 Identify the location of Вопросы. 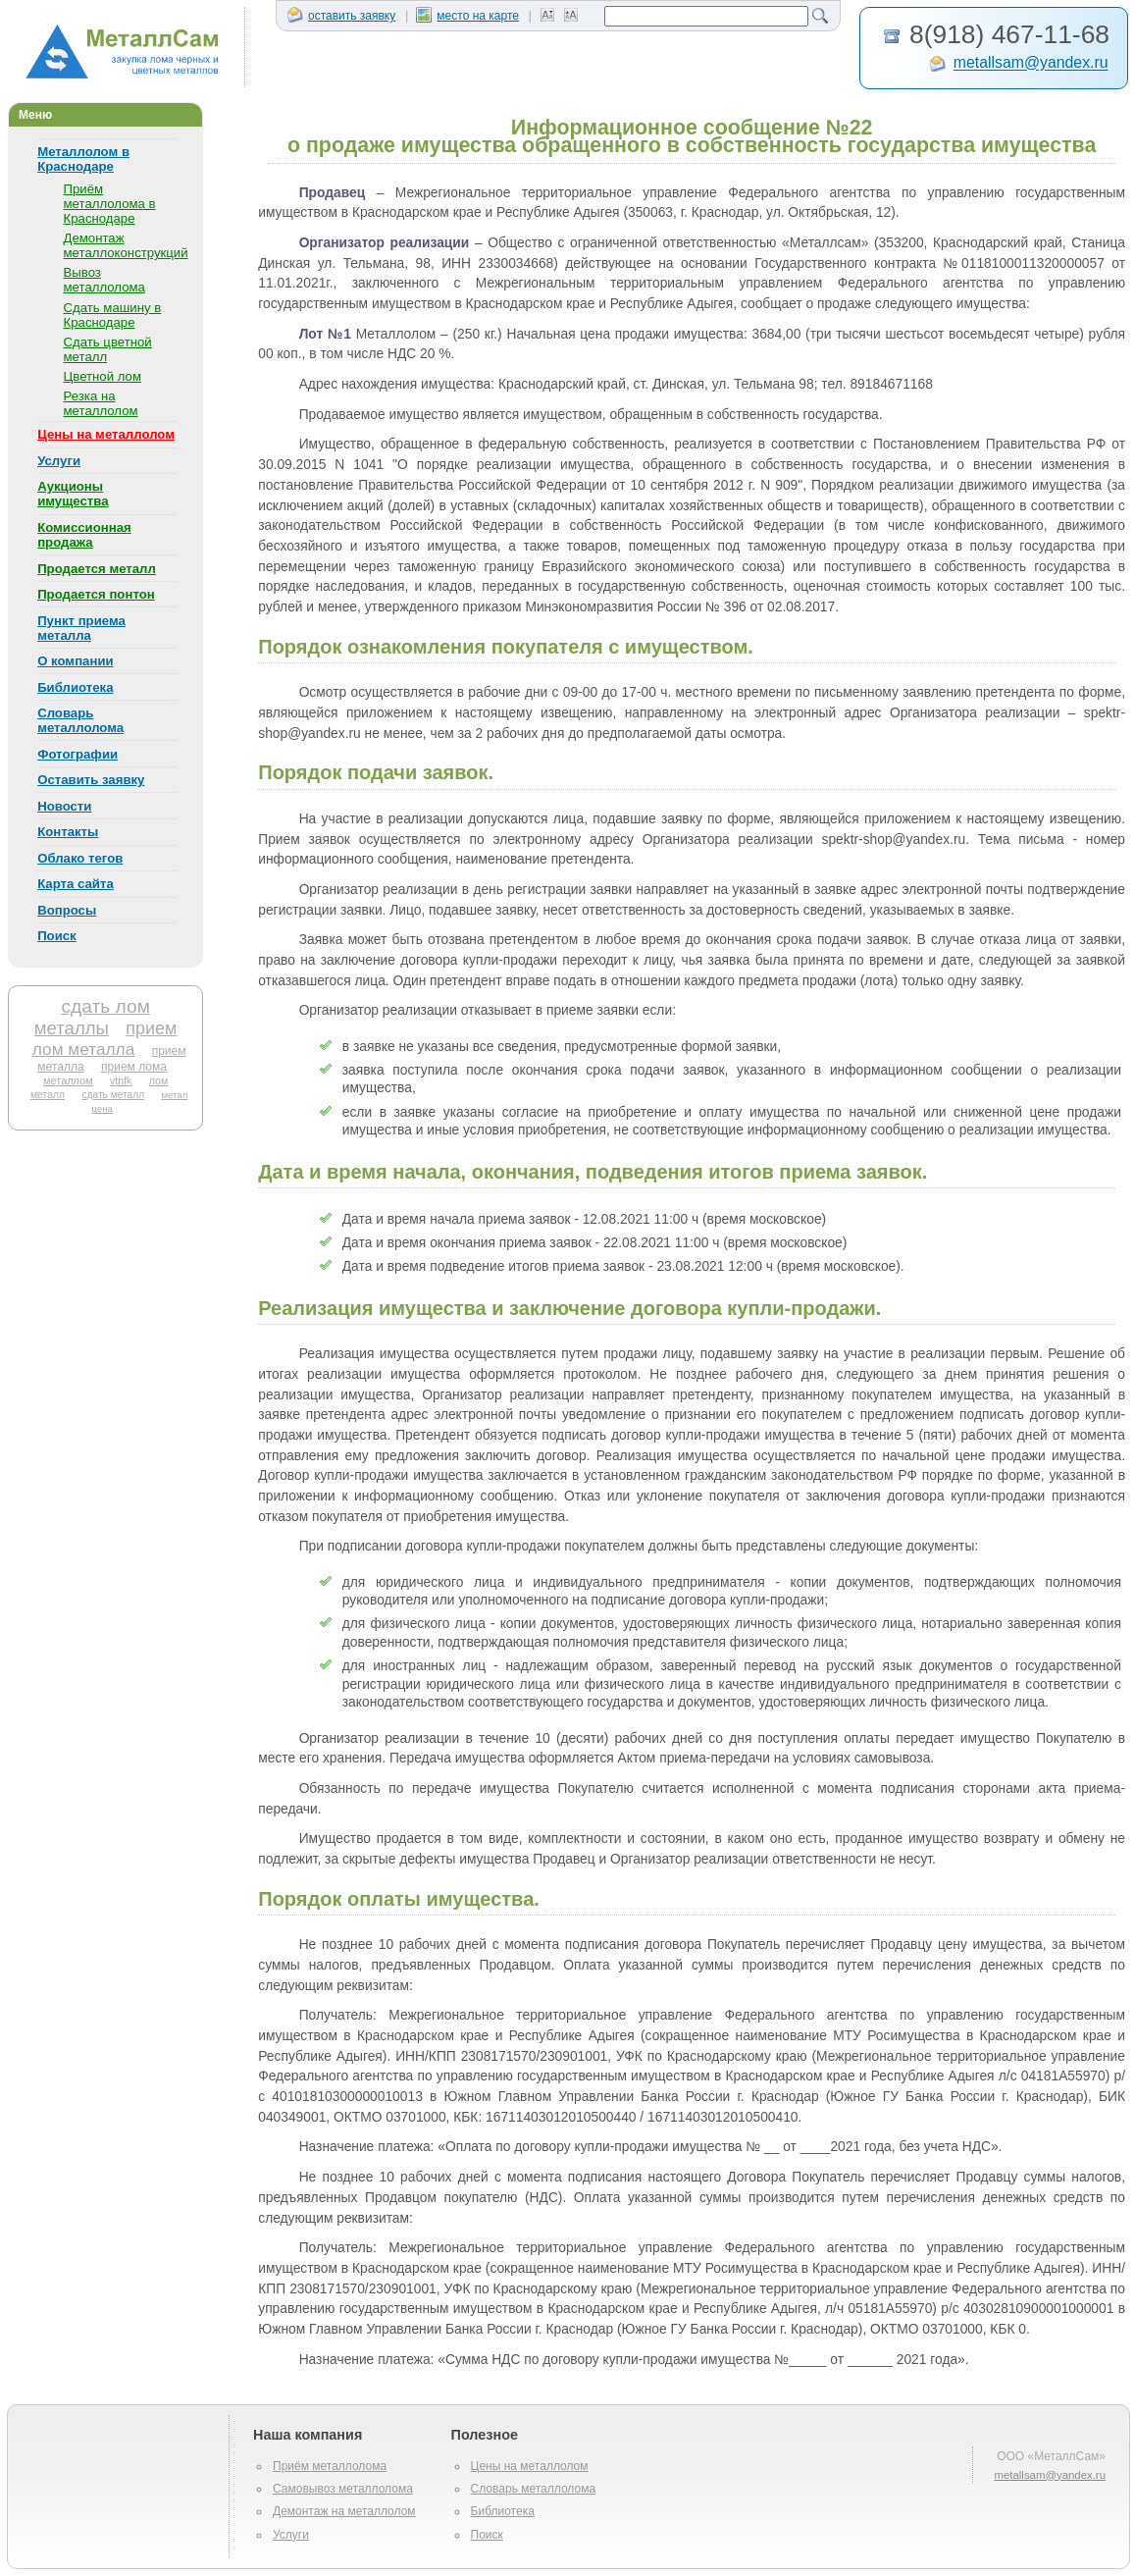
(66, 910).